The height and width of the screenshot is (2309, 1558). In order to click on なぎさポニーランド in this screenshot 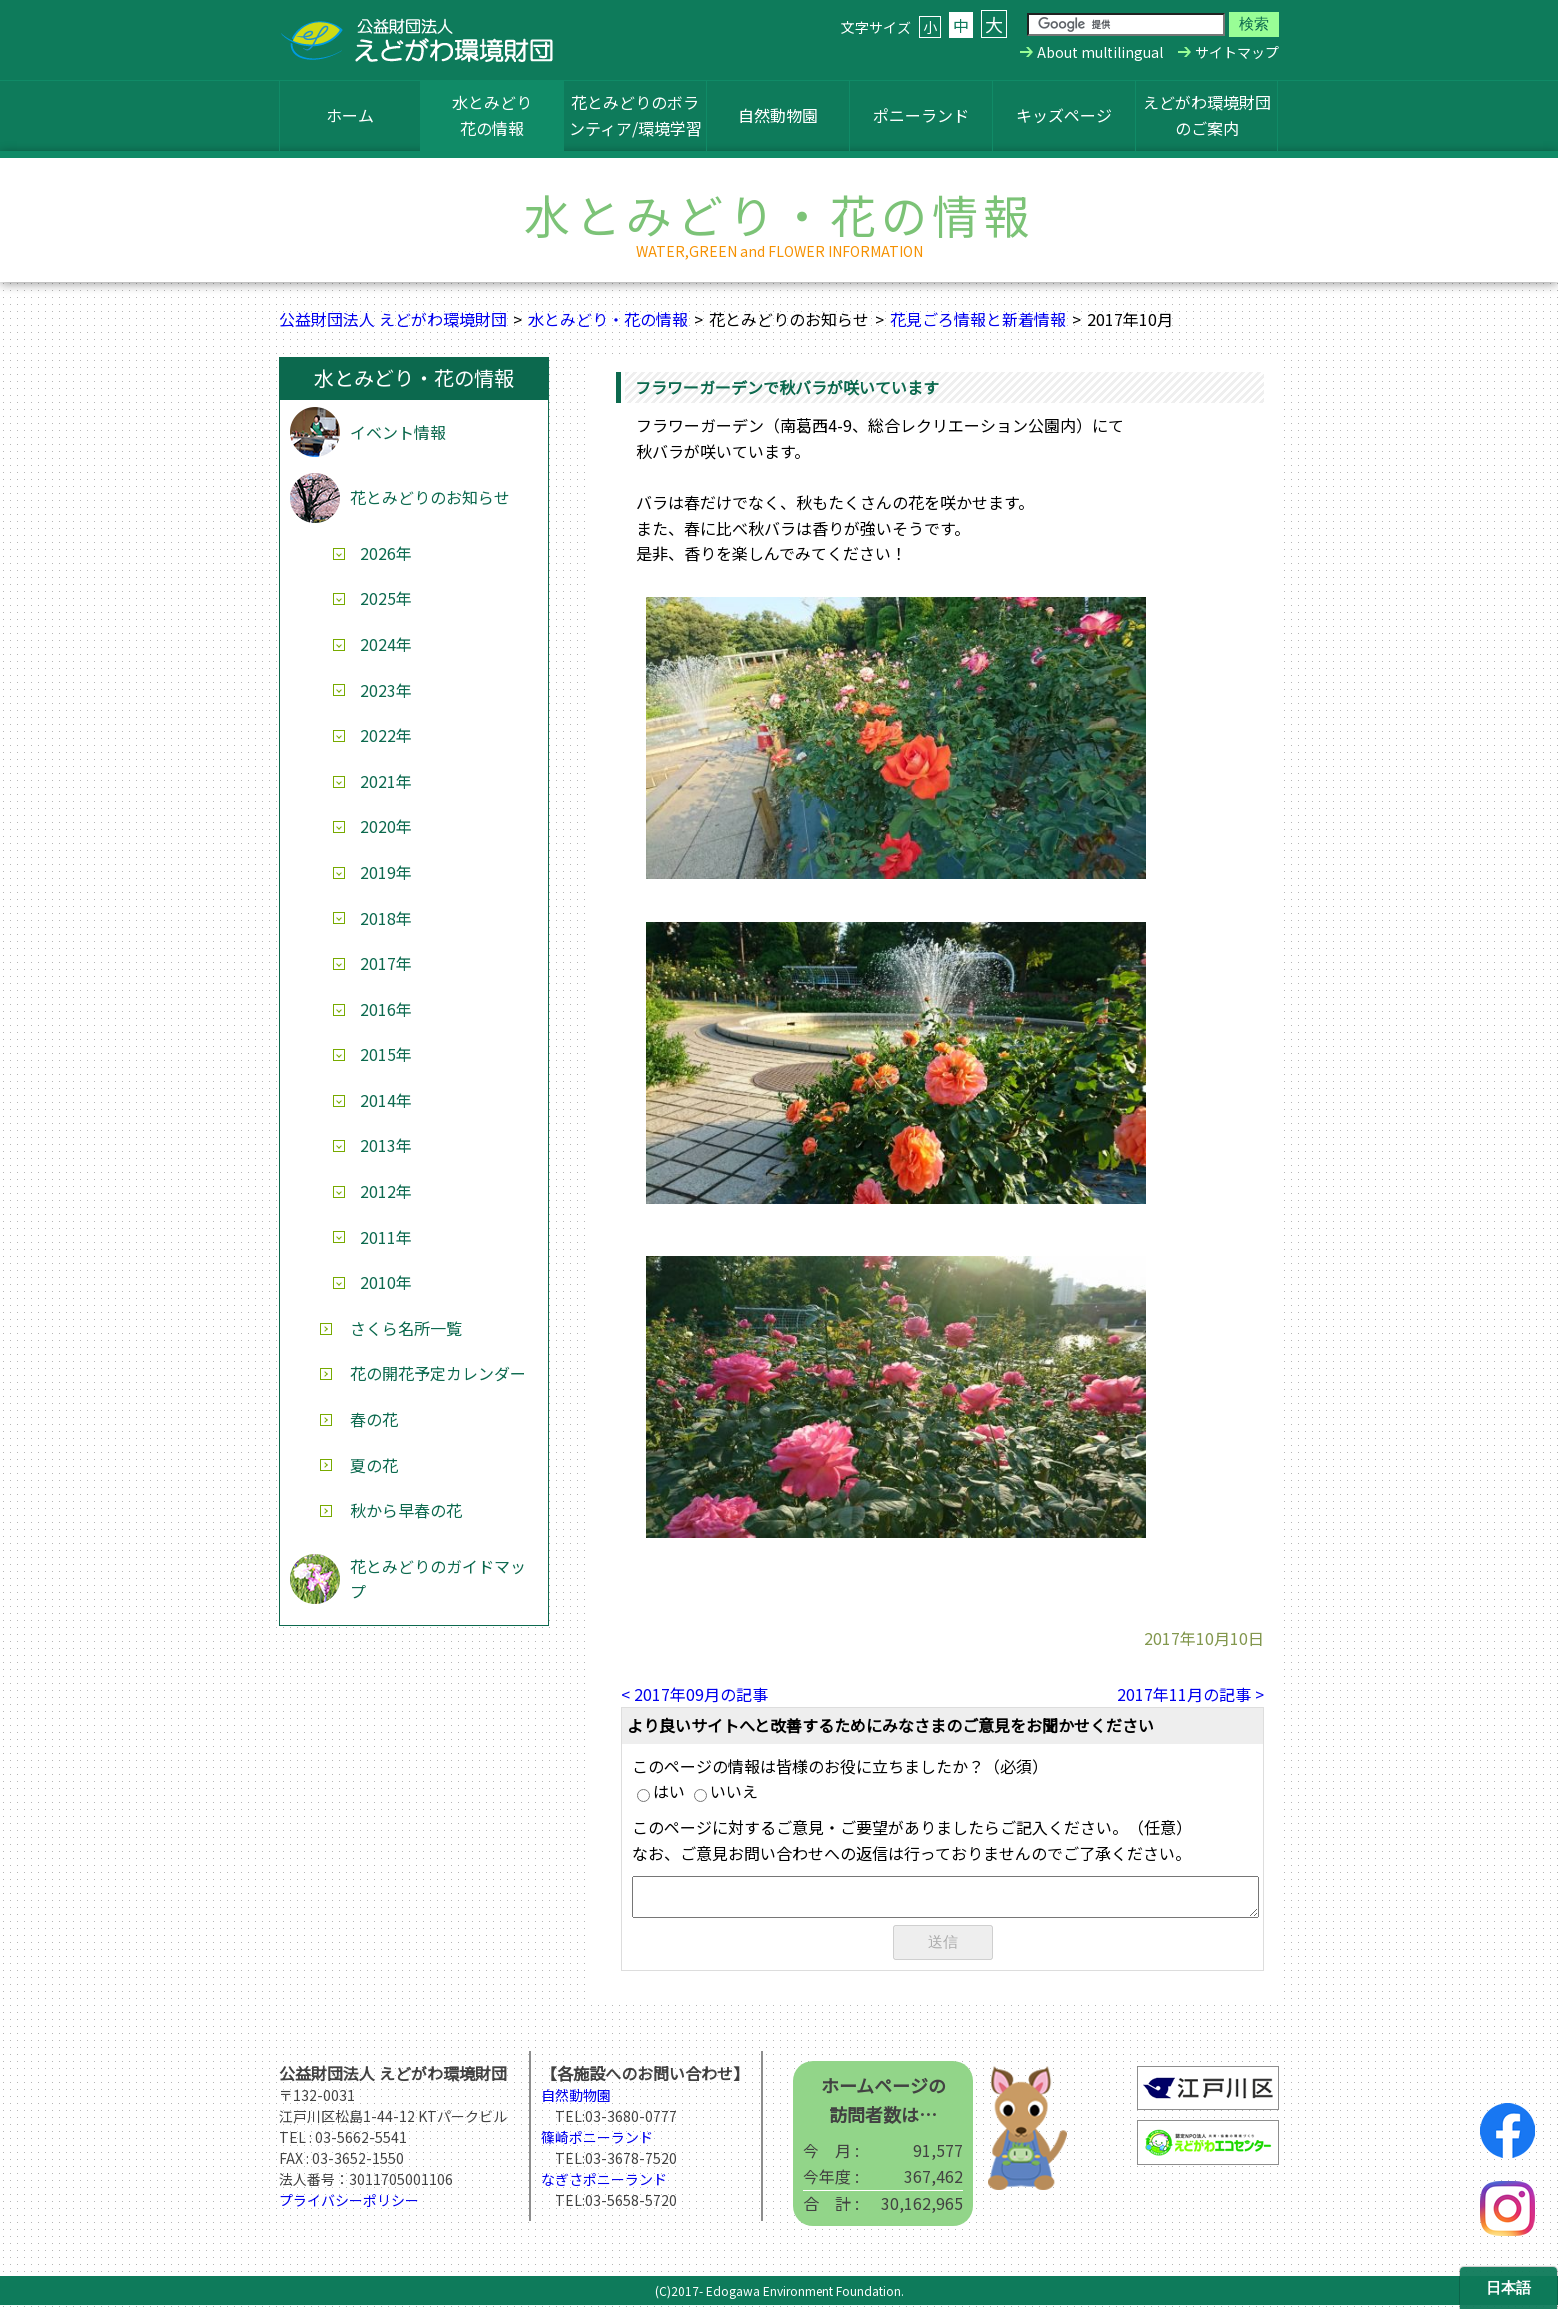, I will do `click(604, 2183)`.